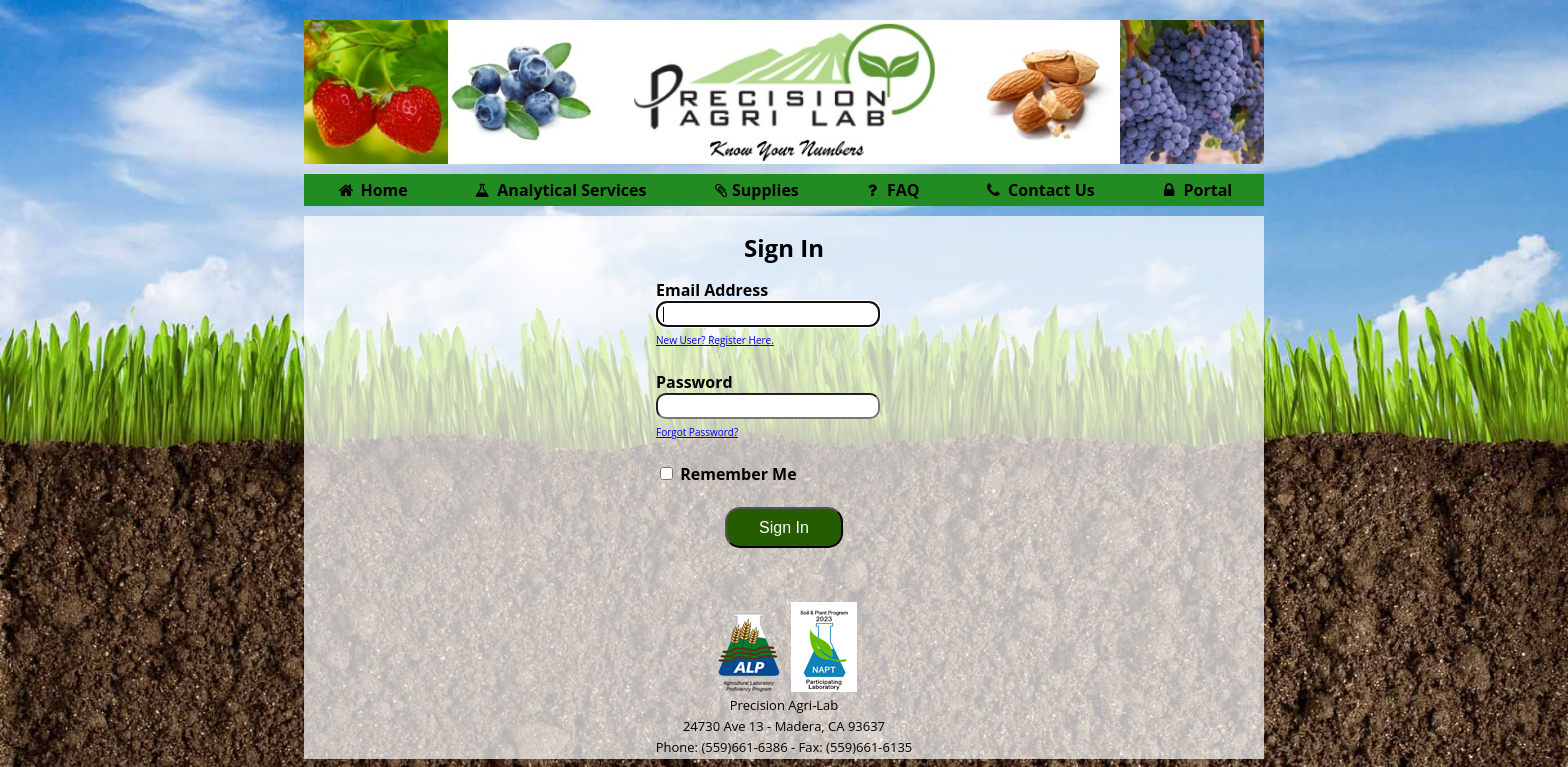 The height and width of the screenshot is (767, 1568). I want to click on Analytical Services, so click(560, 190).